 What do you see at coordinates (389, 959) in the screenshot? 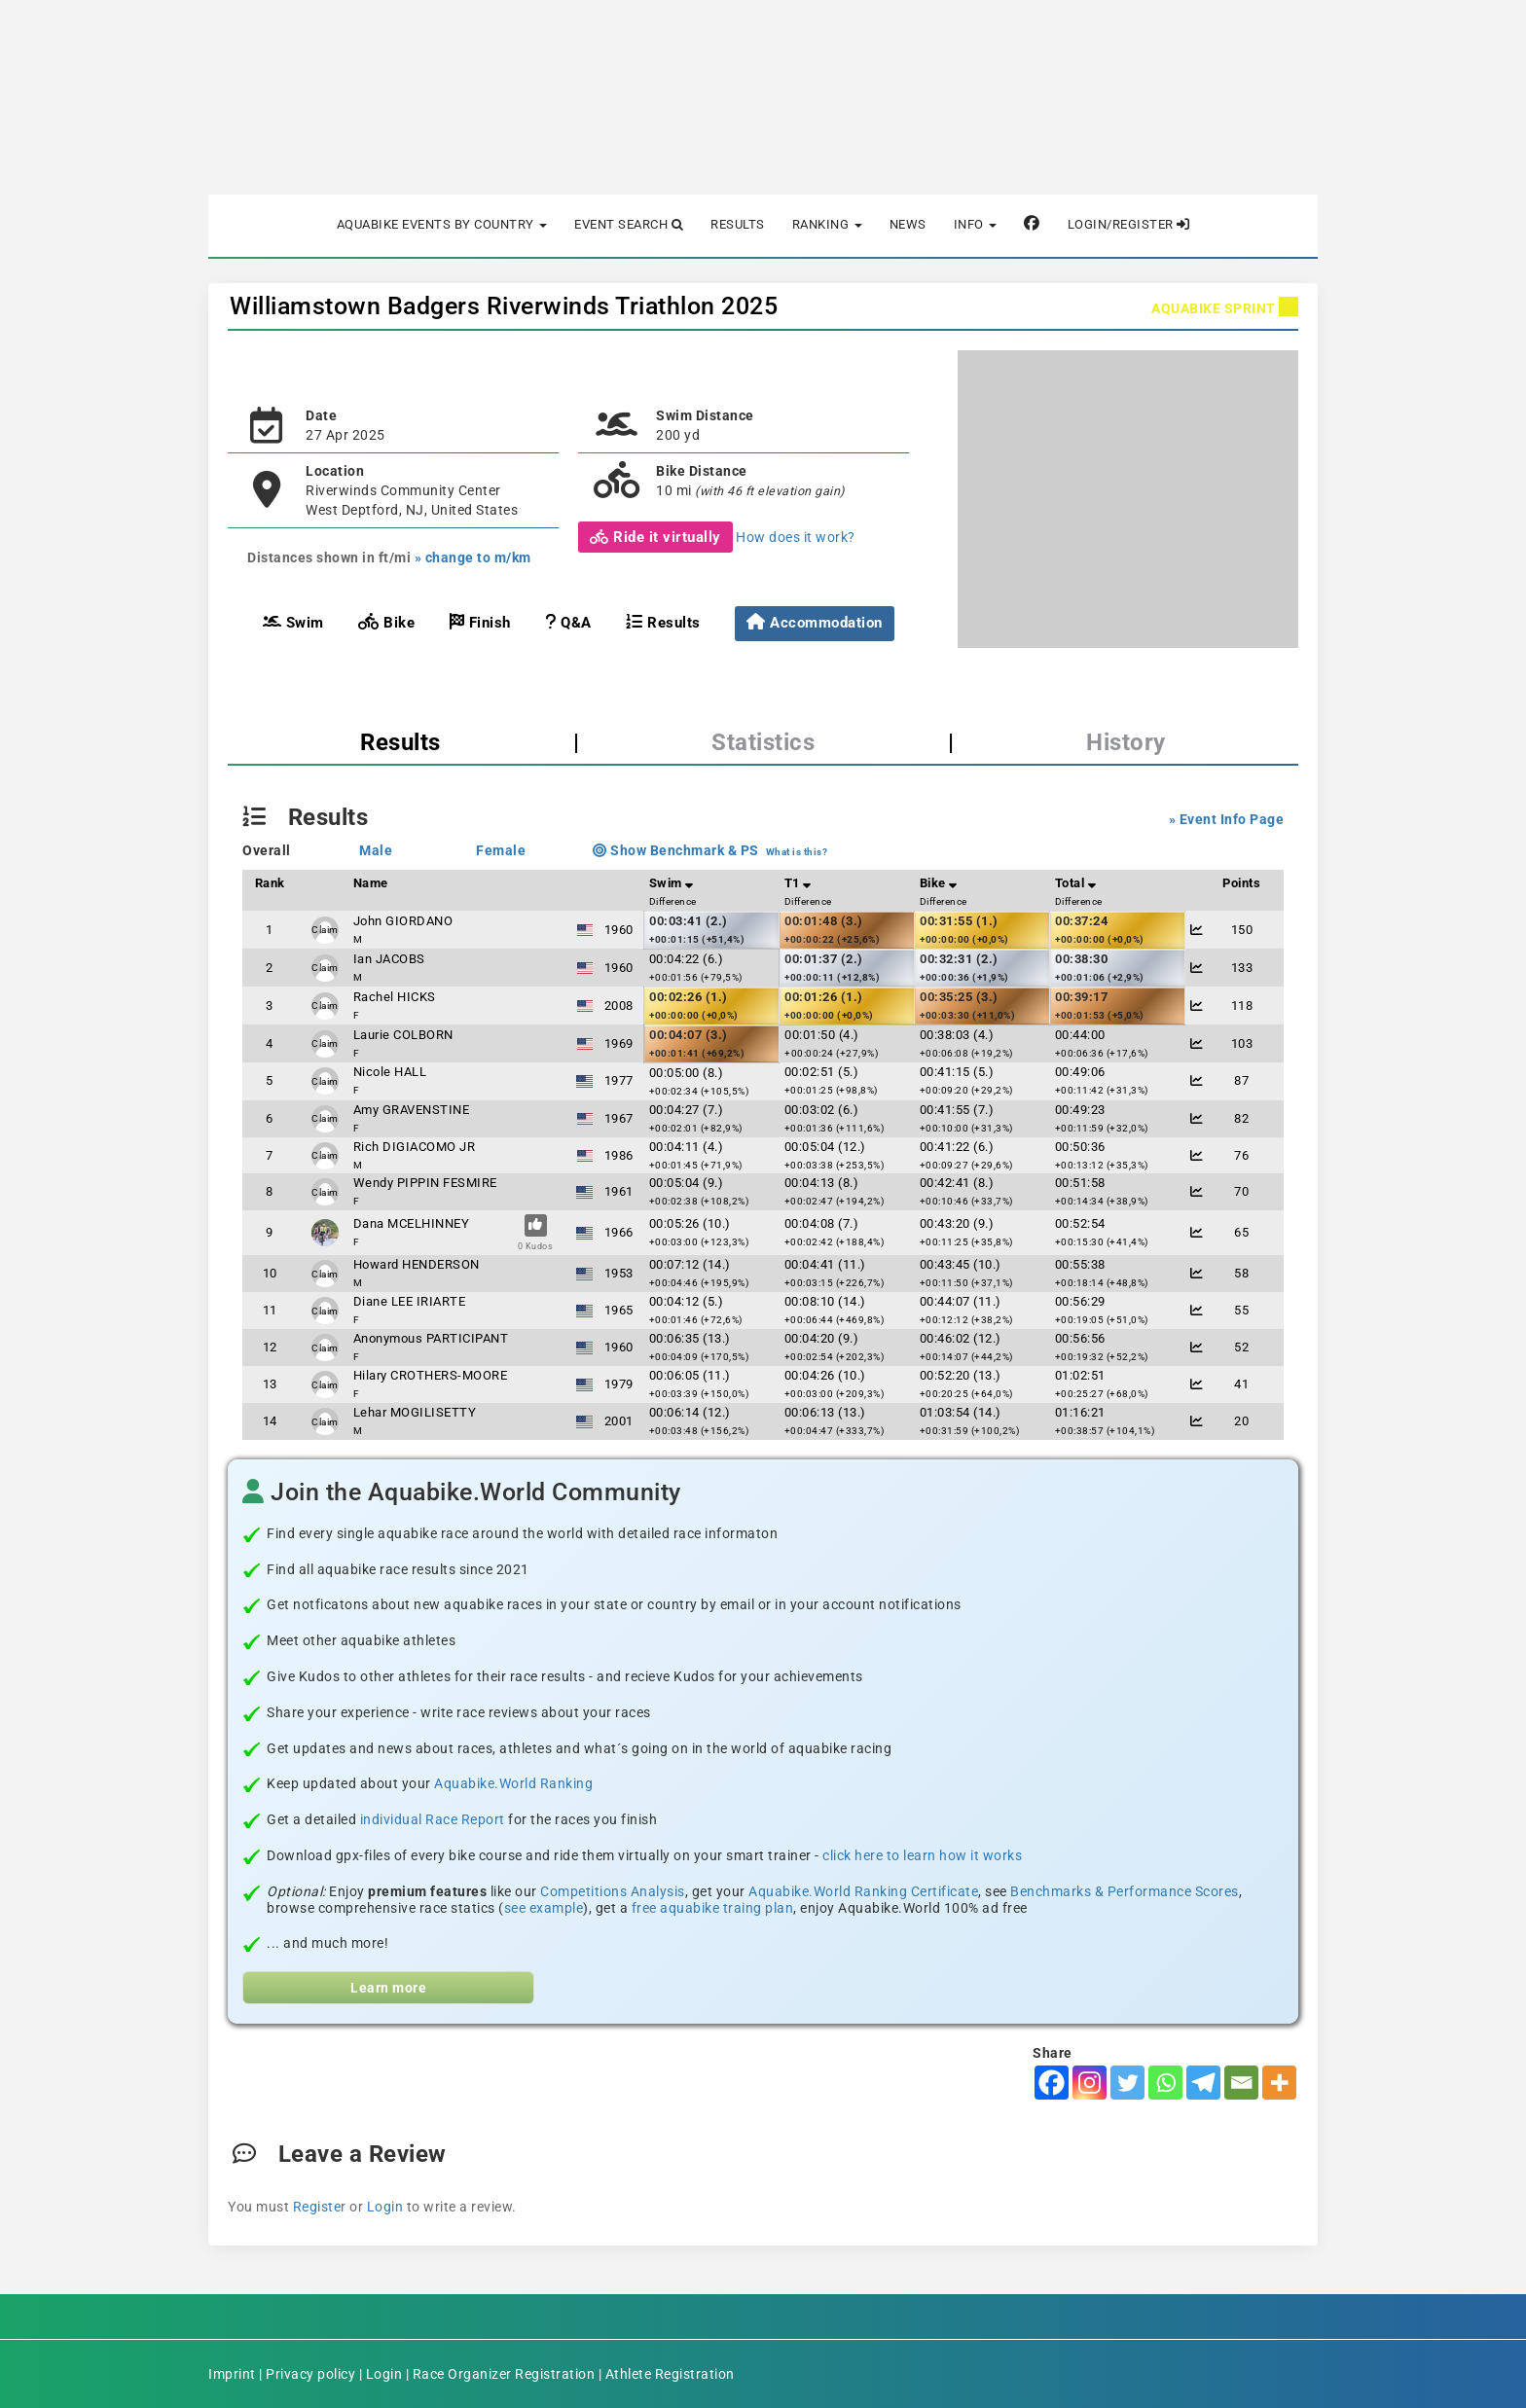
I see `Ian JACOBS` at bounding box center [389, 959].